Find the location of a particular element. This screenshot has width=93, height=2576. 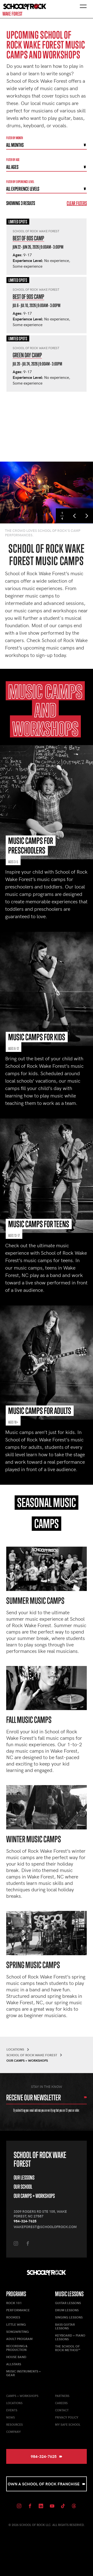

Rock 101 is located at coordinates (14, 2303).